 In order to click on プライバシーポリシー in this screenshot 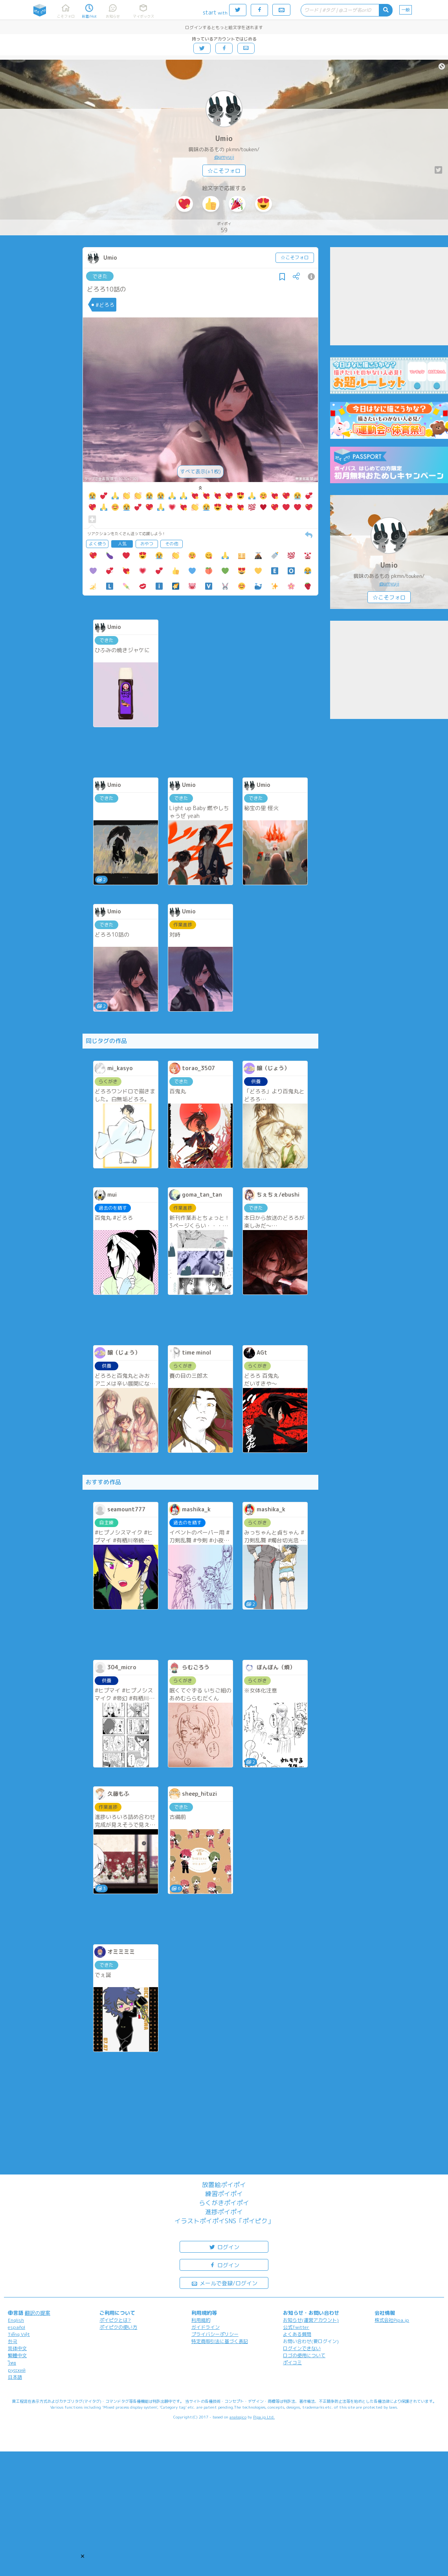, I will do `click(215, 2334)`.